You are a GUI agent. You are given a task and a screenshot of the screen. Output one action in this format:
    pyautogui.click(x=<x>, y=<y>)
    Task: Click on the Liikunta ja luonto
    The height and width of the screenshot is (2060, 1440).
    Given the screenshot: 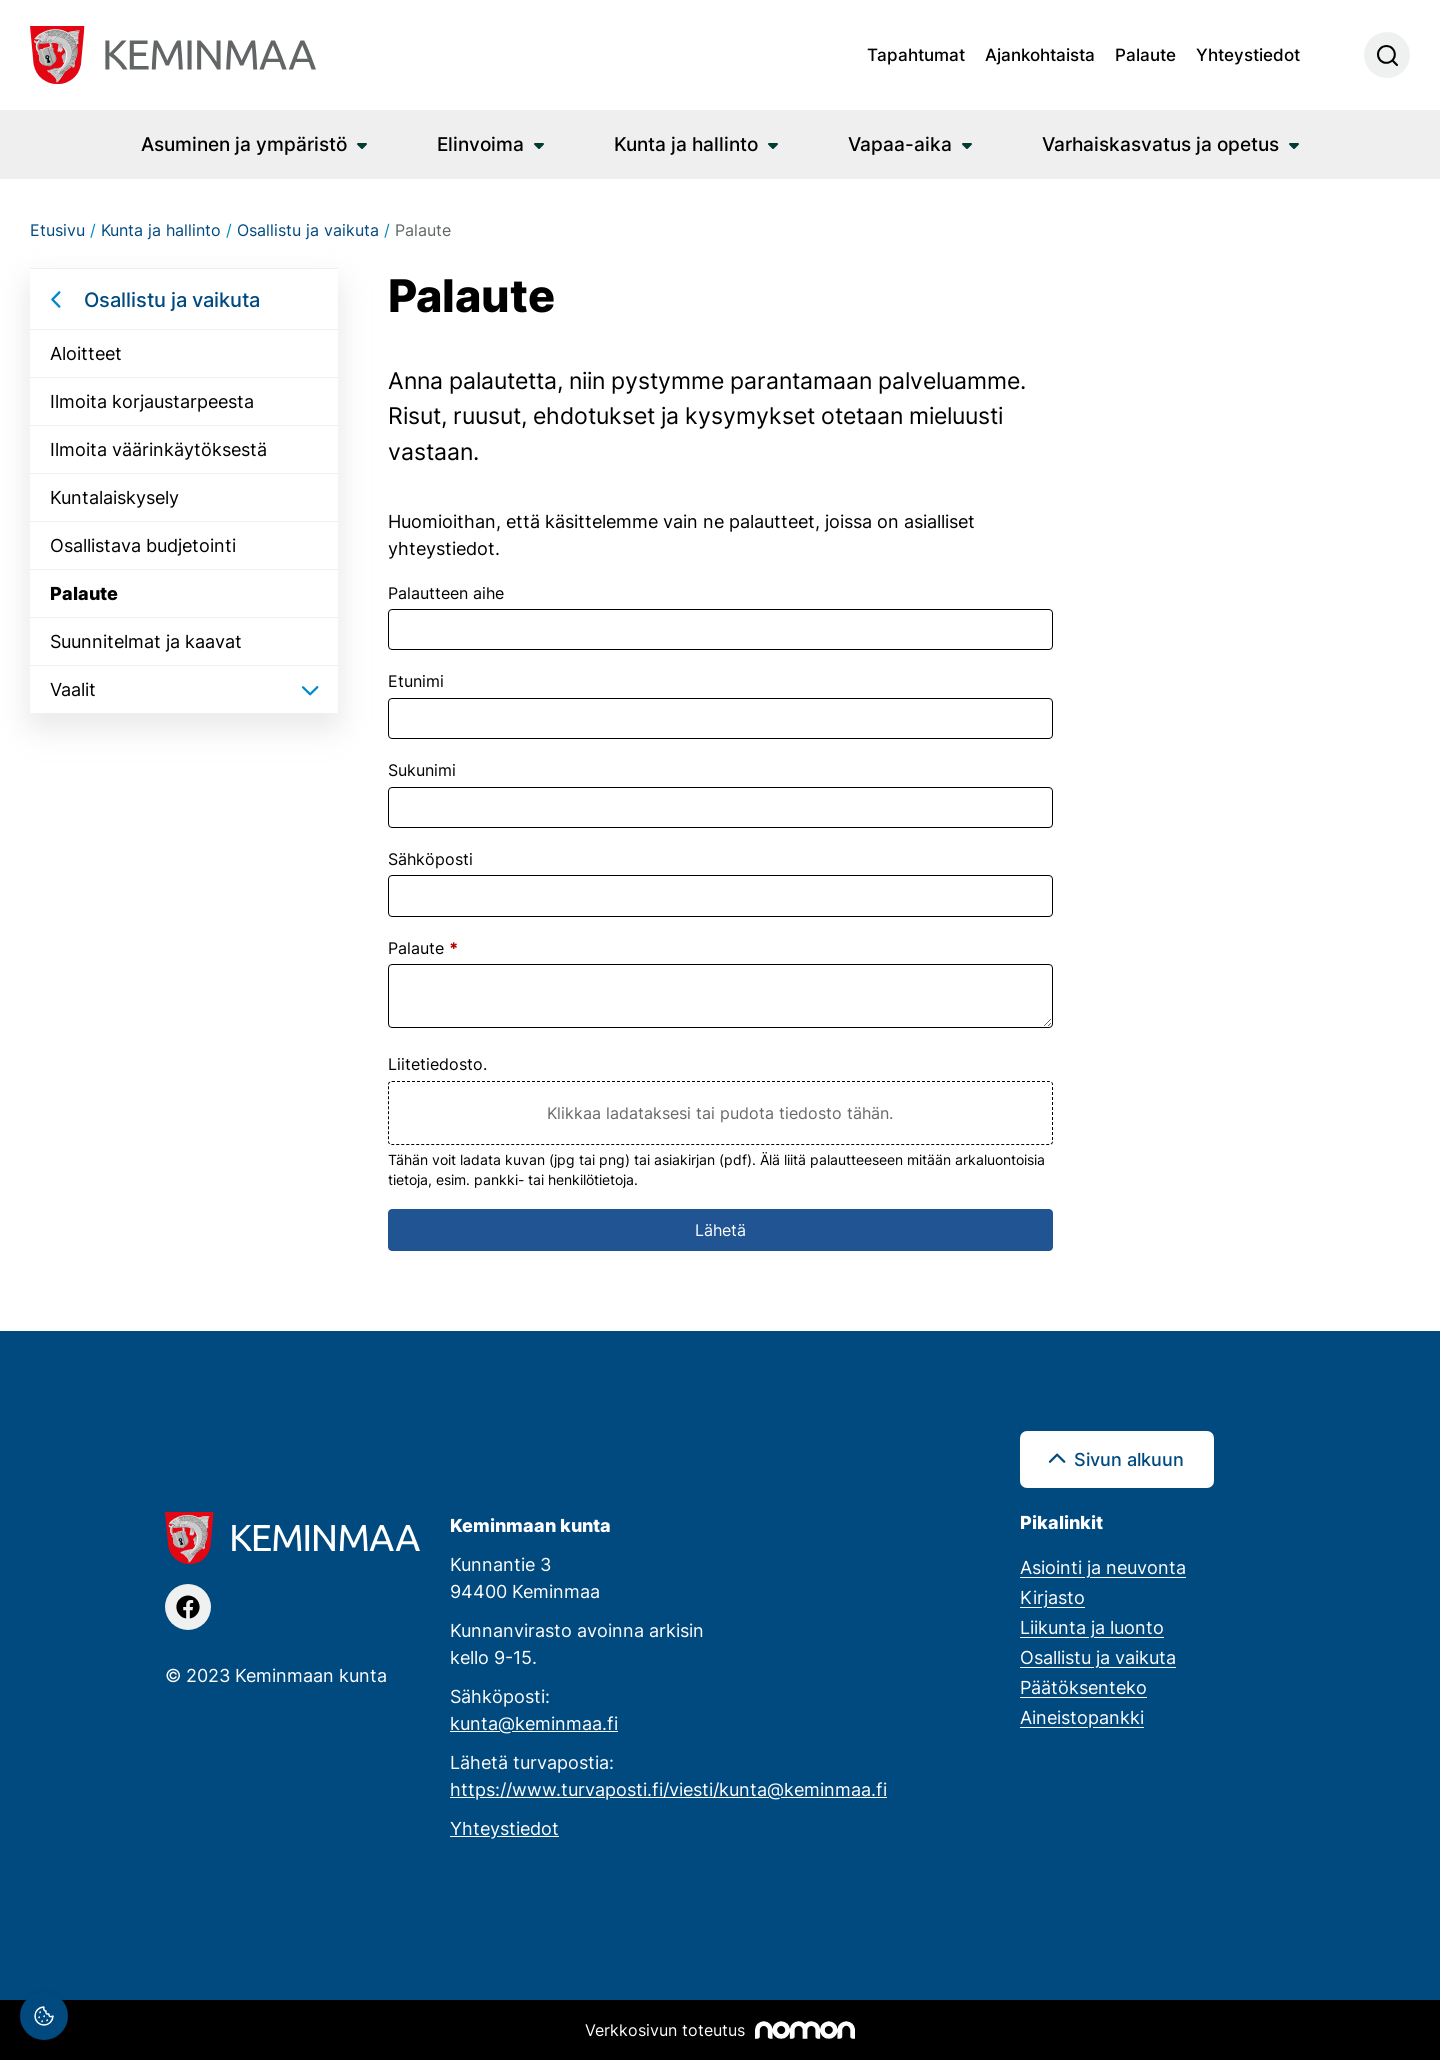 What is the action you would take?
    pyautogui.click(x=1092, y=1627)
    